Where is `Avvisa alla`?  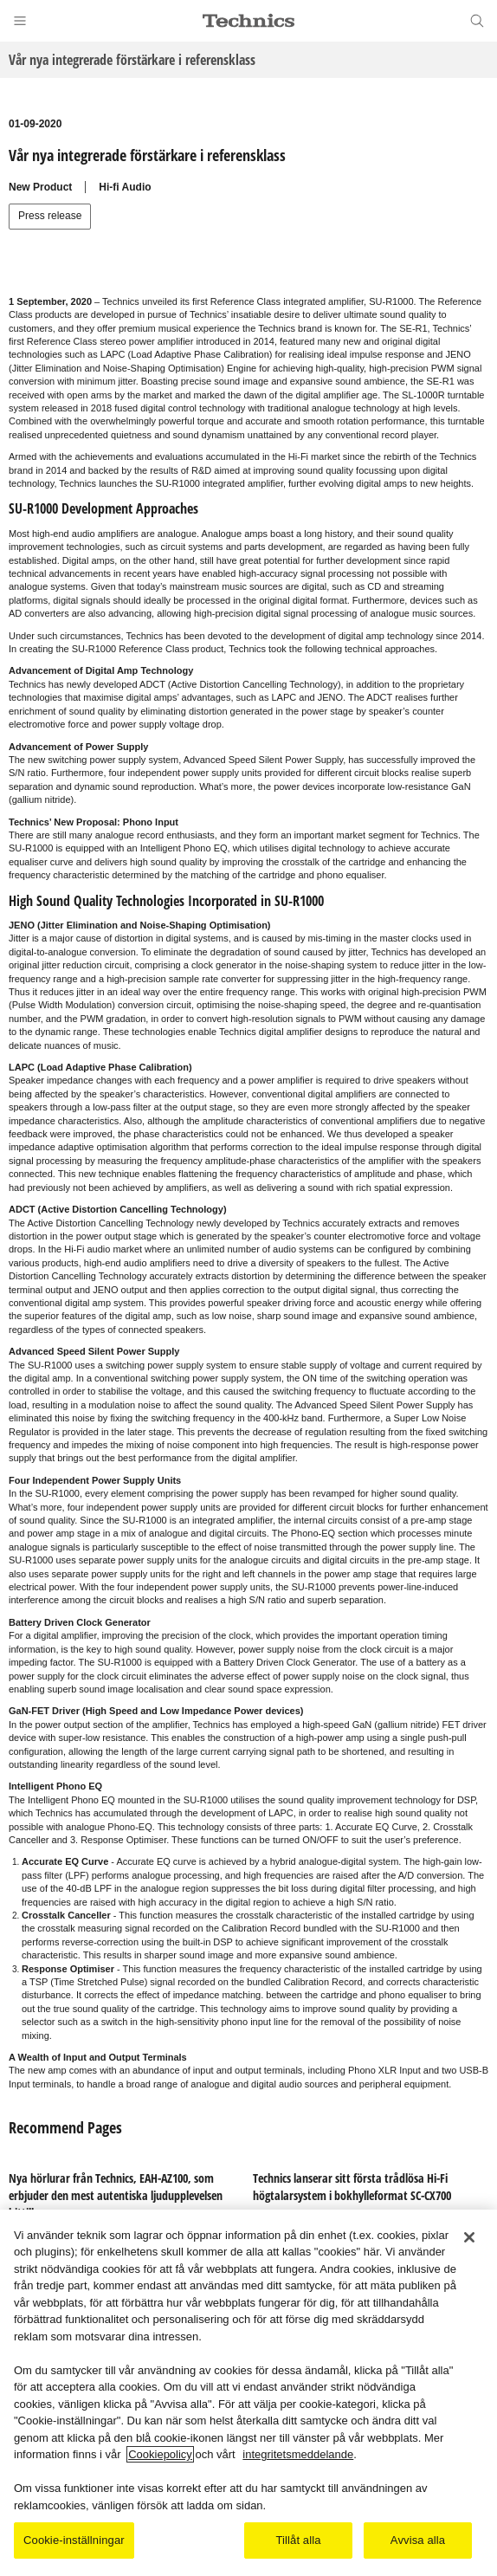
Avvisa alla is located at coordinates (417, 2540).